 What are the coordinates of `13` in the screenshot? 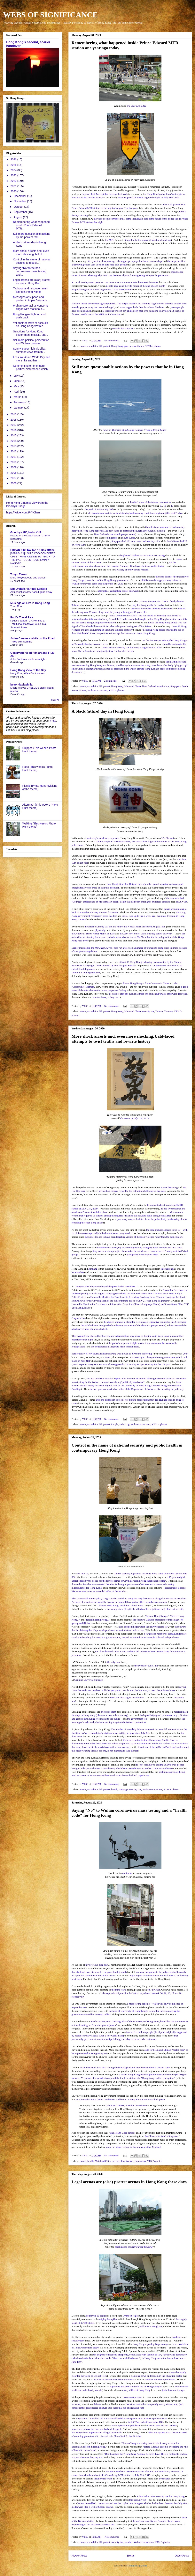 It's located at (172, 505).